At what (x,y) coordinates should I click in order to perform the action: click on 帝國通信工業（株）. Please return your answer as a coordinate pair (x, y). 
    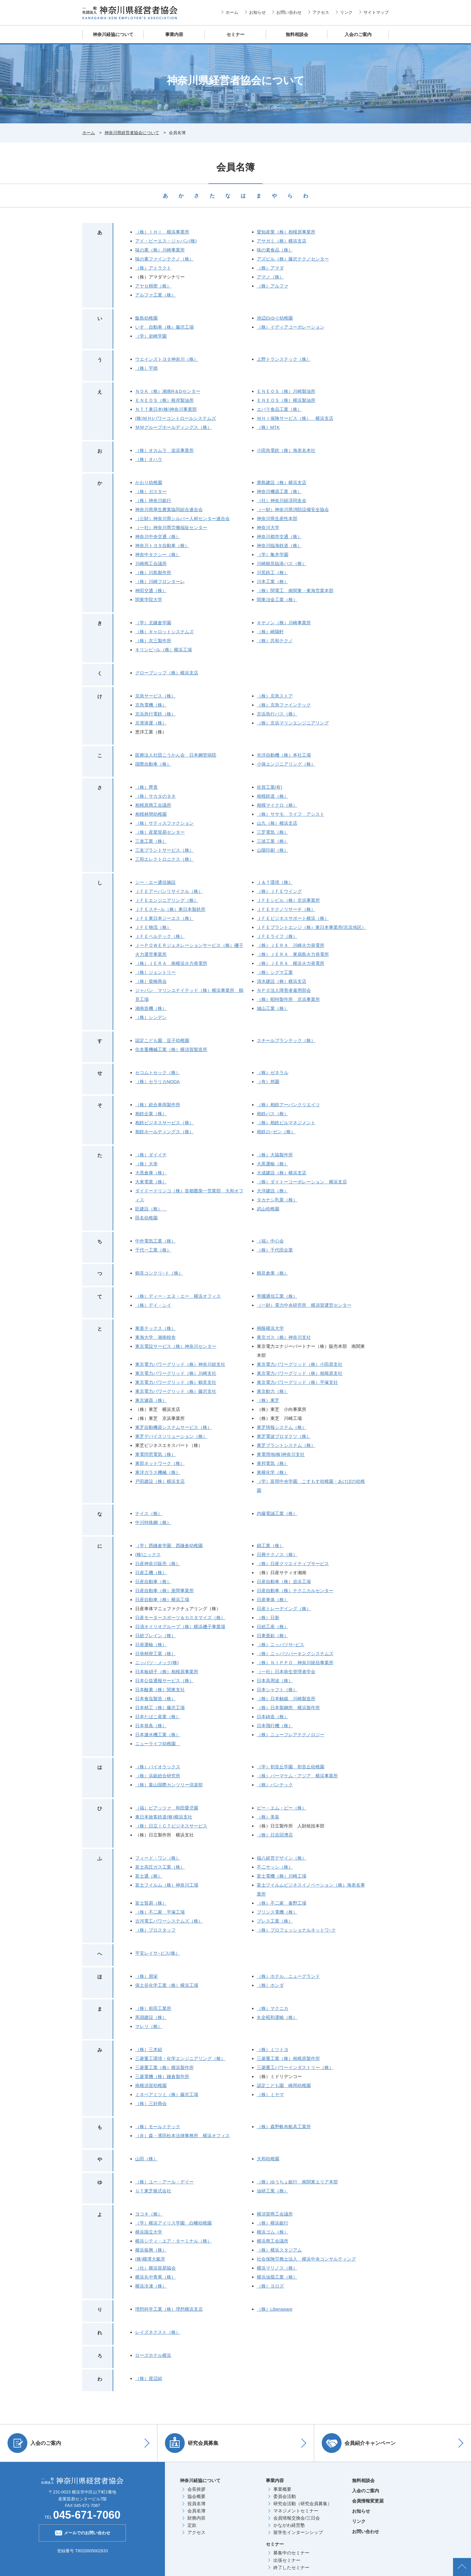
    Looking at the image, I should click on (277, 1296).